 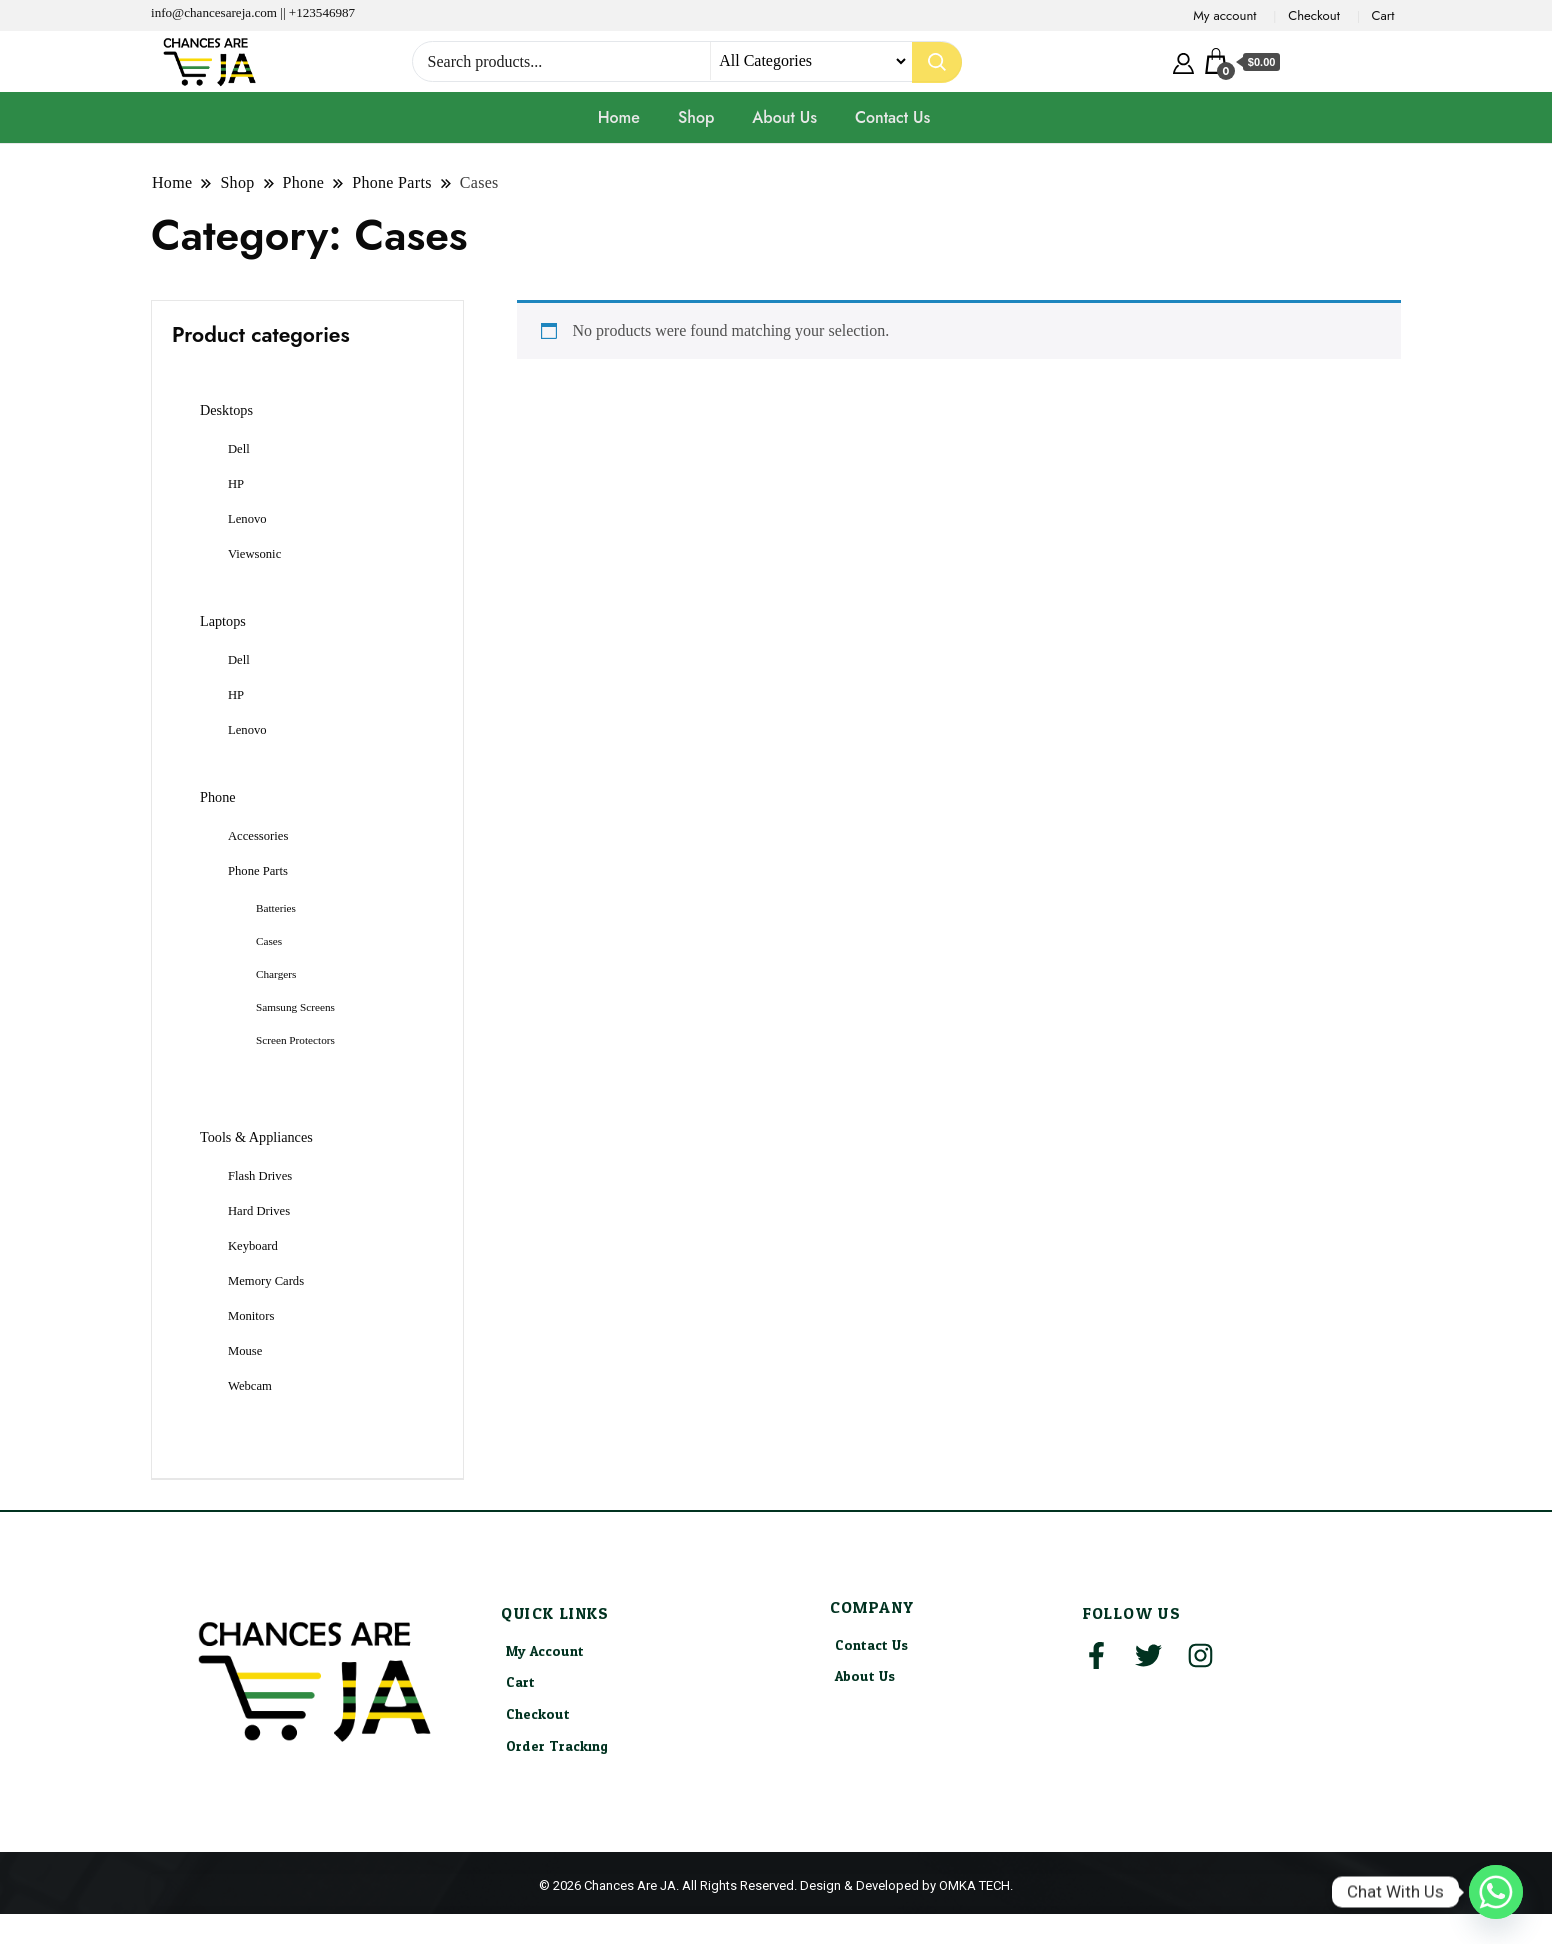 What do you see at coordinates (784, 117) in the screenshot?
I see `About Us` at bounding box center [784, 117].